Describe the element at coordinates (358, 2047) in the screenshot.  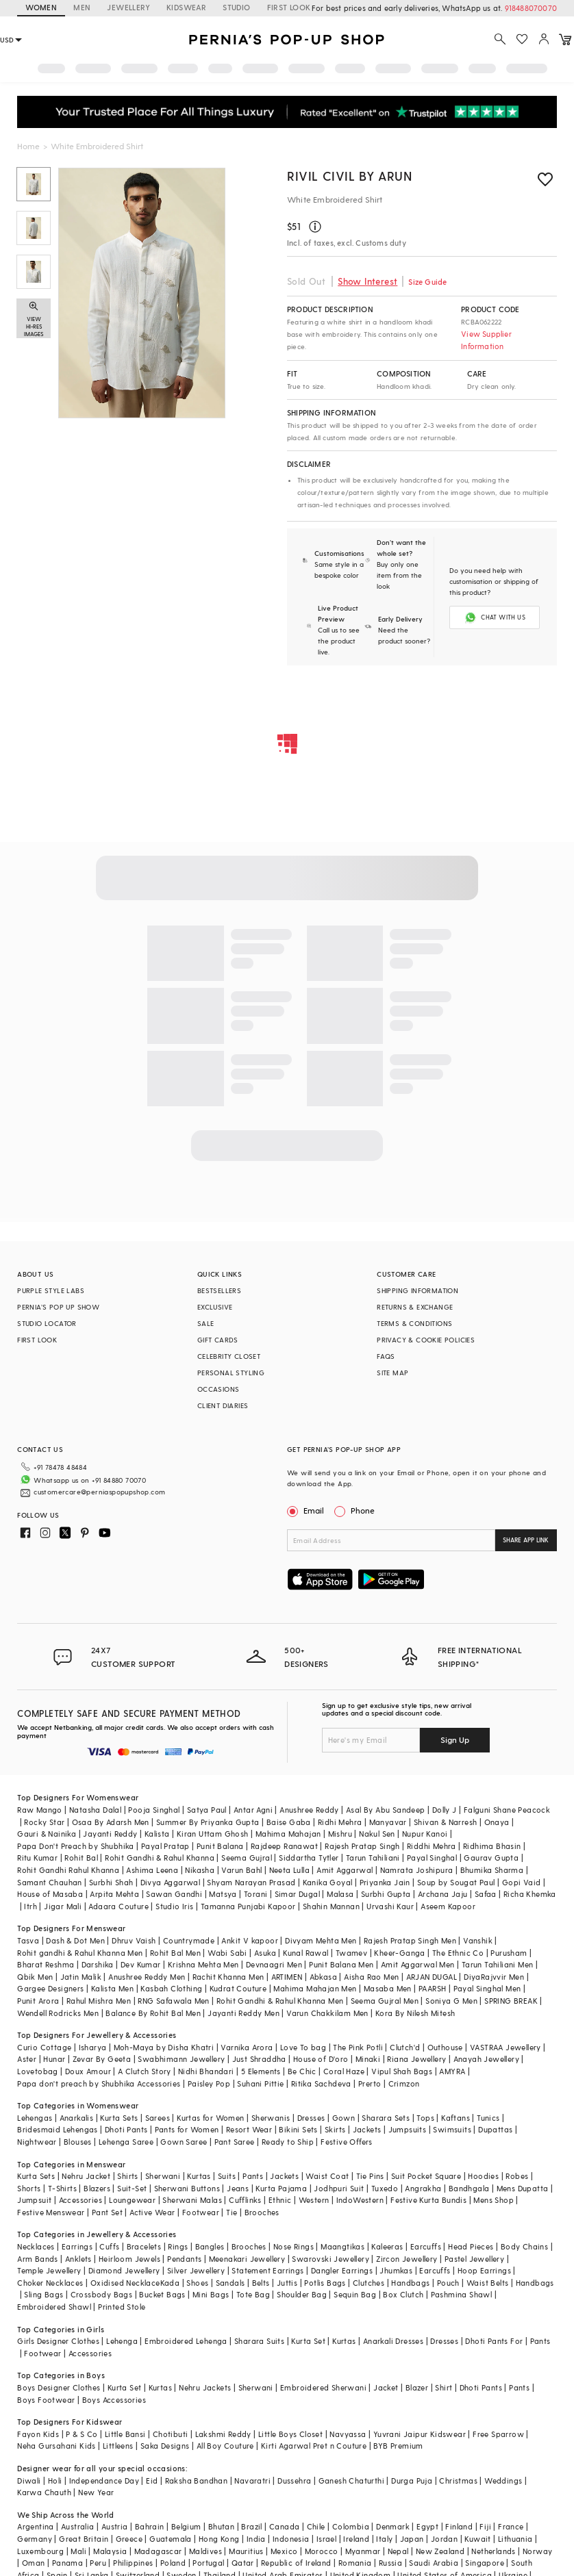
I see `The Pink Potli` at that location.